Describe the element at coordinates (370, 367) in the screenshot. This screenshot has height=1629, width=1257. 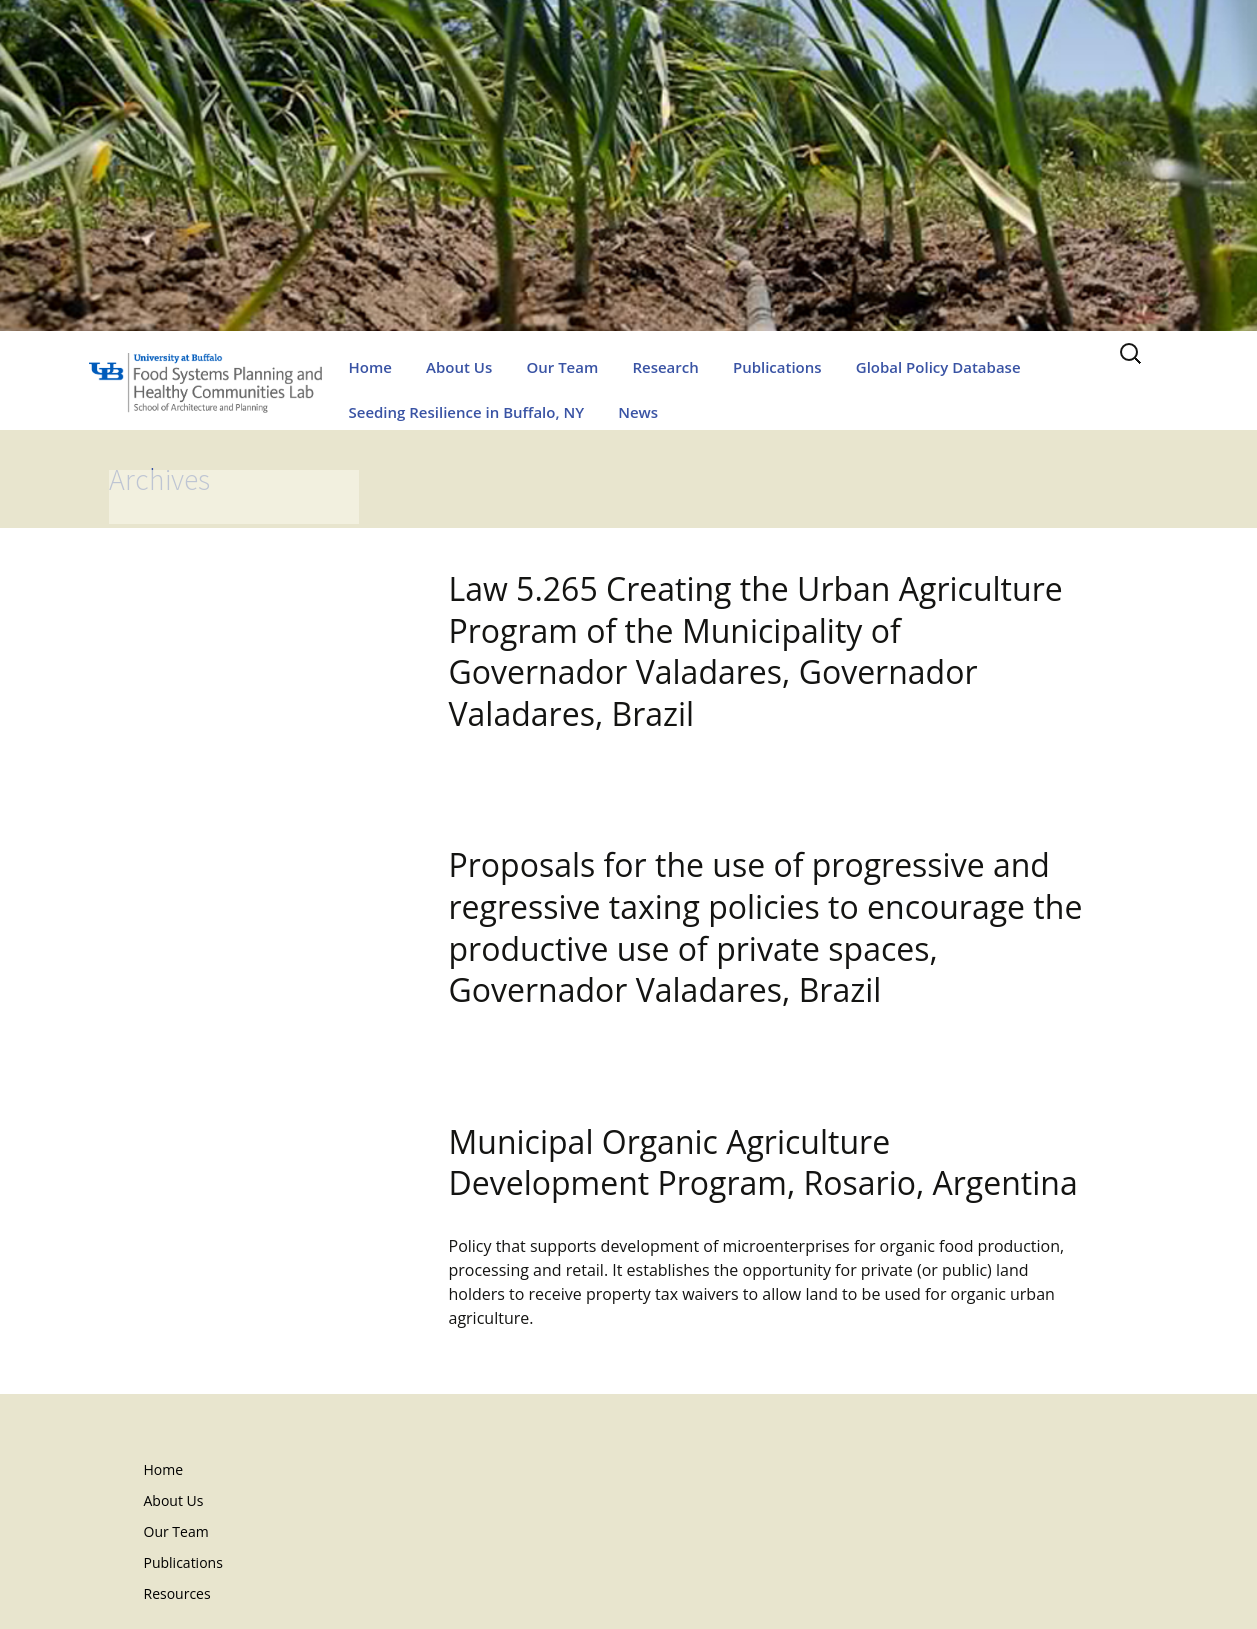
I see `Home` at that location.